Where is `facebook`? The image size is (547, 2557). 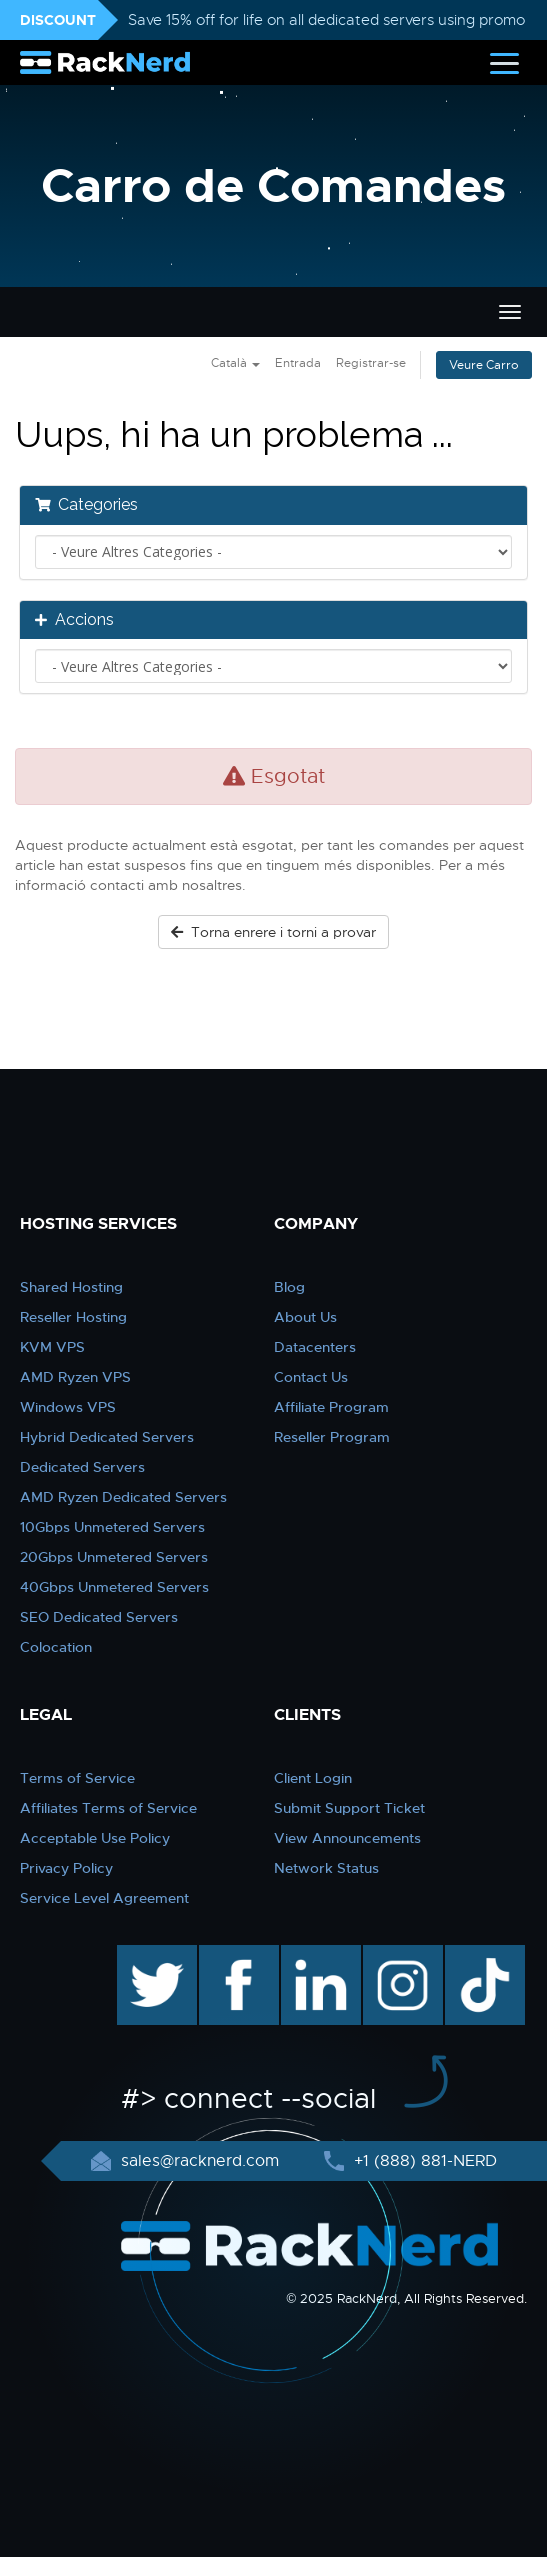 facebook is located at coordinates (235, 1955).